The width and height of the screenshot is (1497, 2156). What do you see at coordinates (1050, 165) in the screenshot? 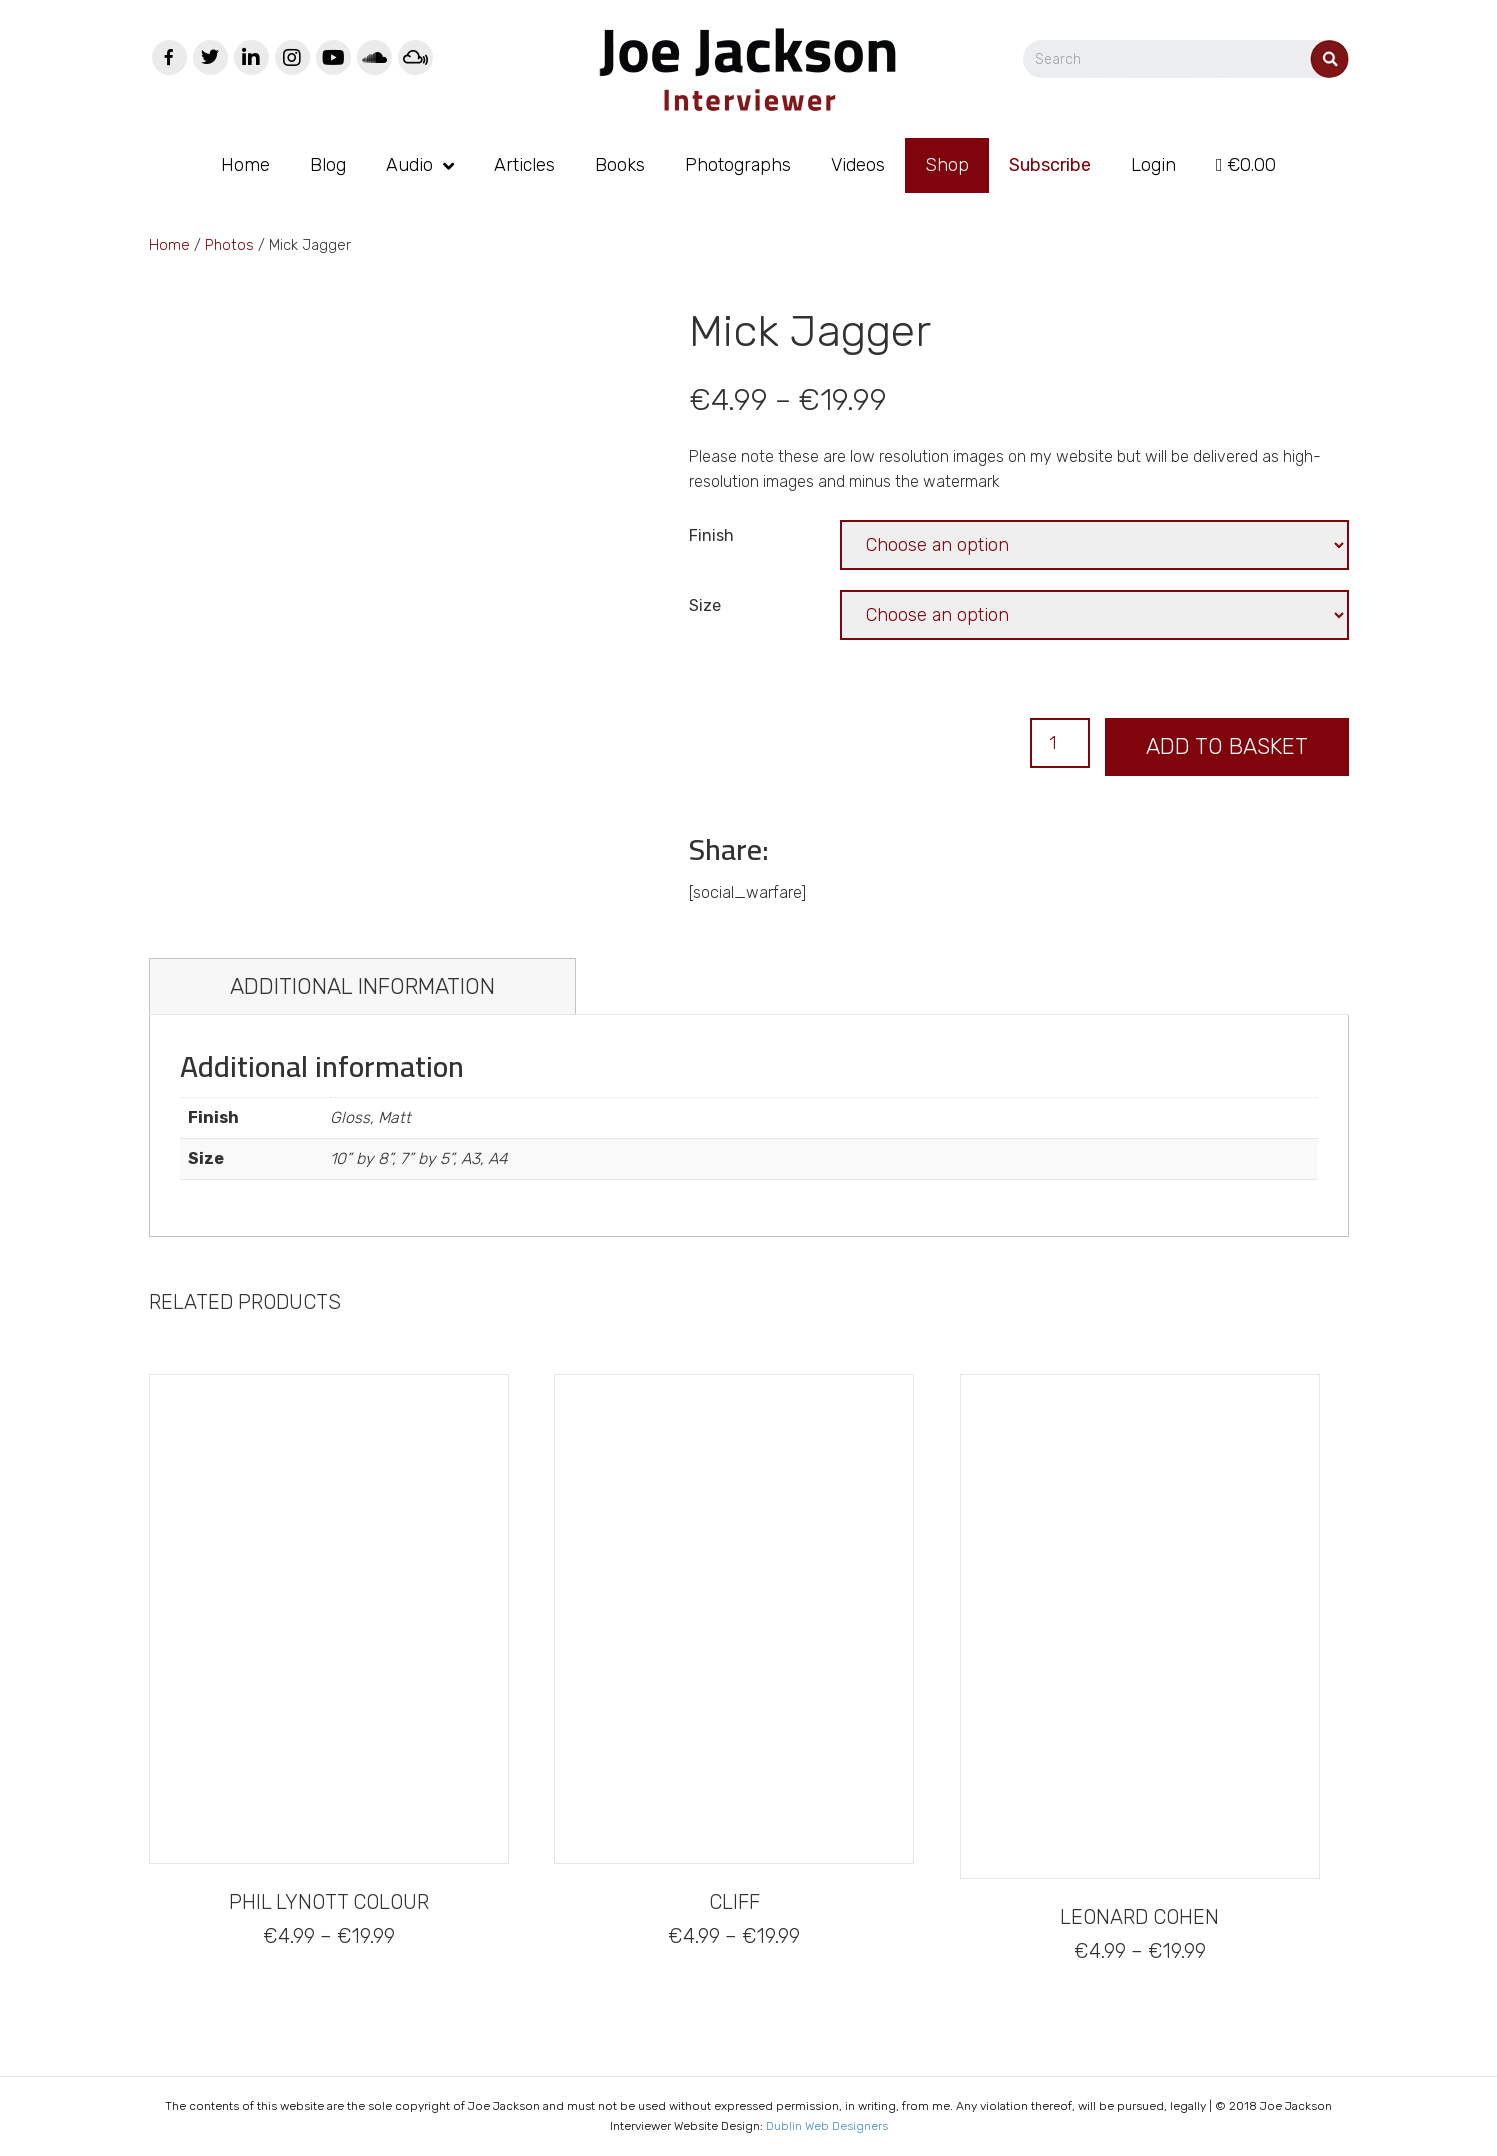
I see `Subscribe` at bounding box center [1050, 165].